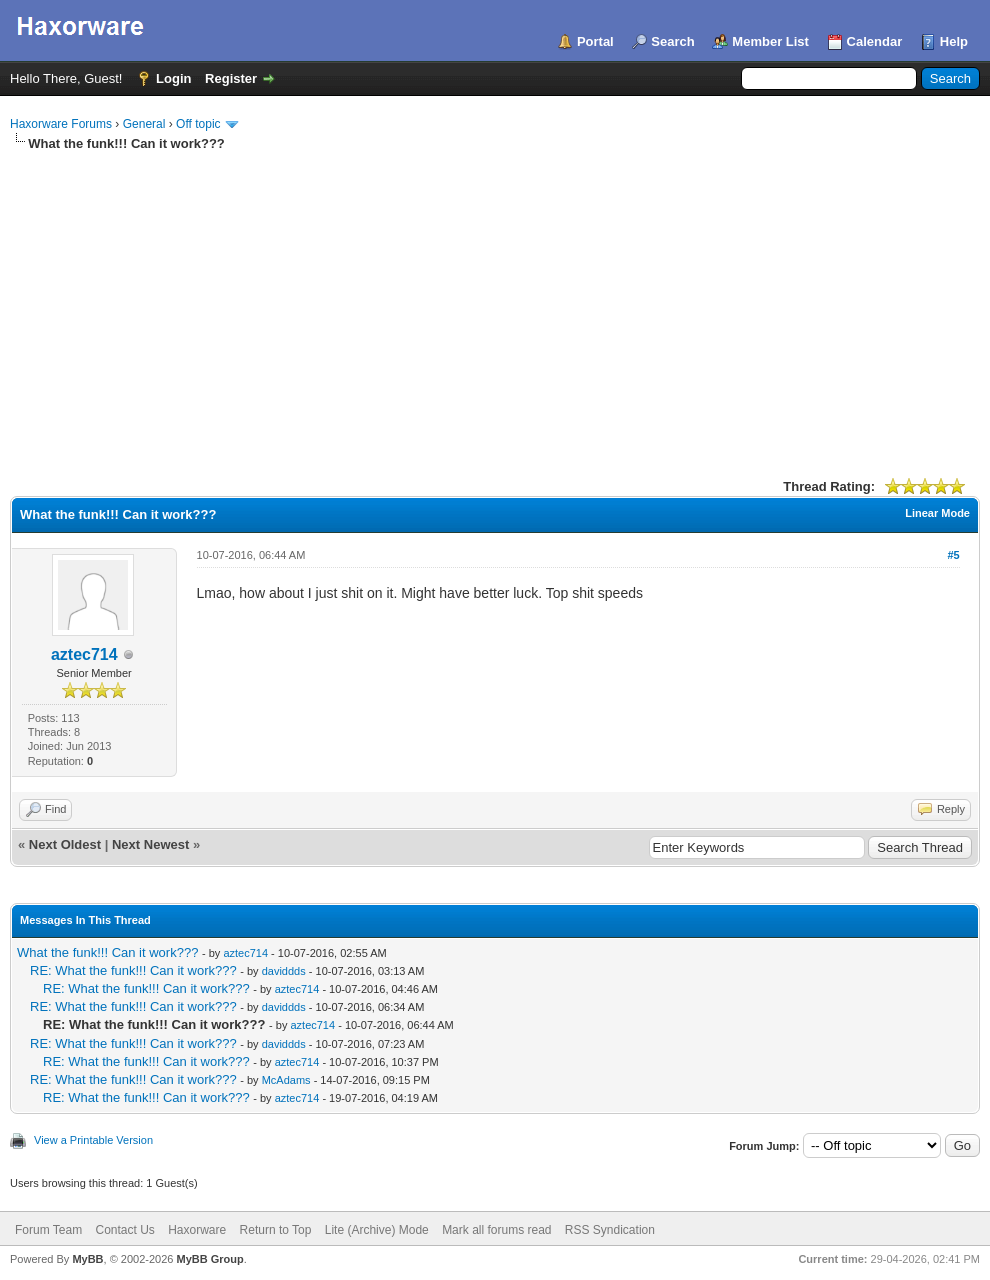 Image resolution: width=990 pixels, height=1280 pixels. I want to click on Linear Mode, so click(937, 513).